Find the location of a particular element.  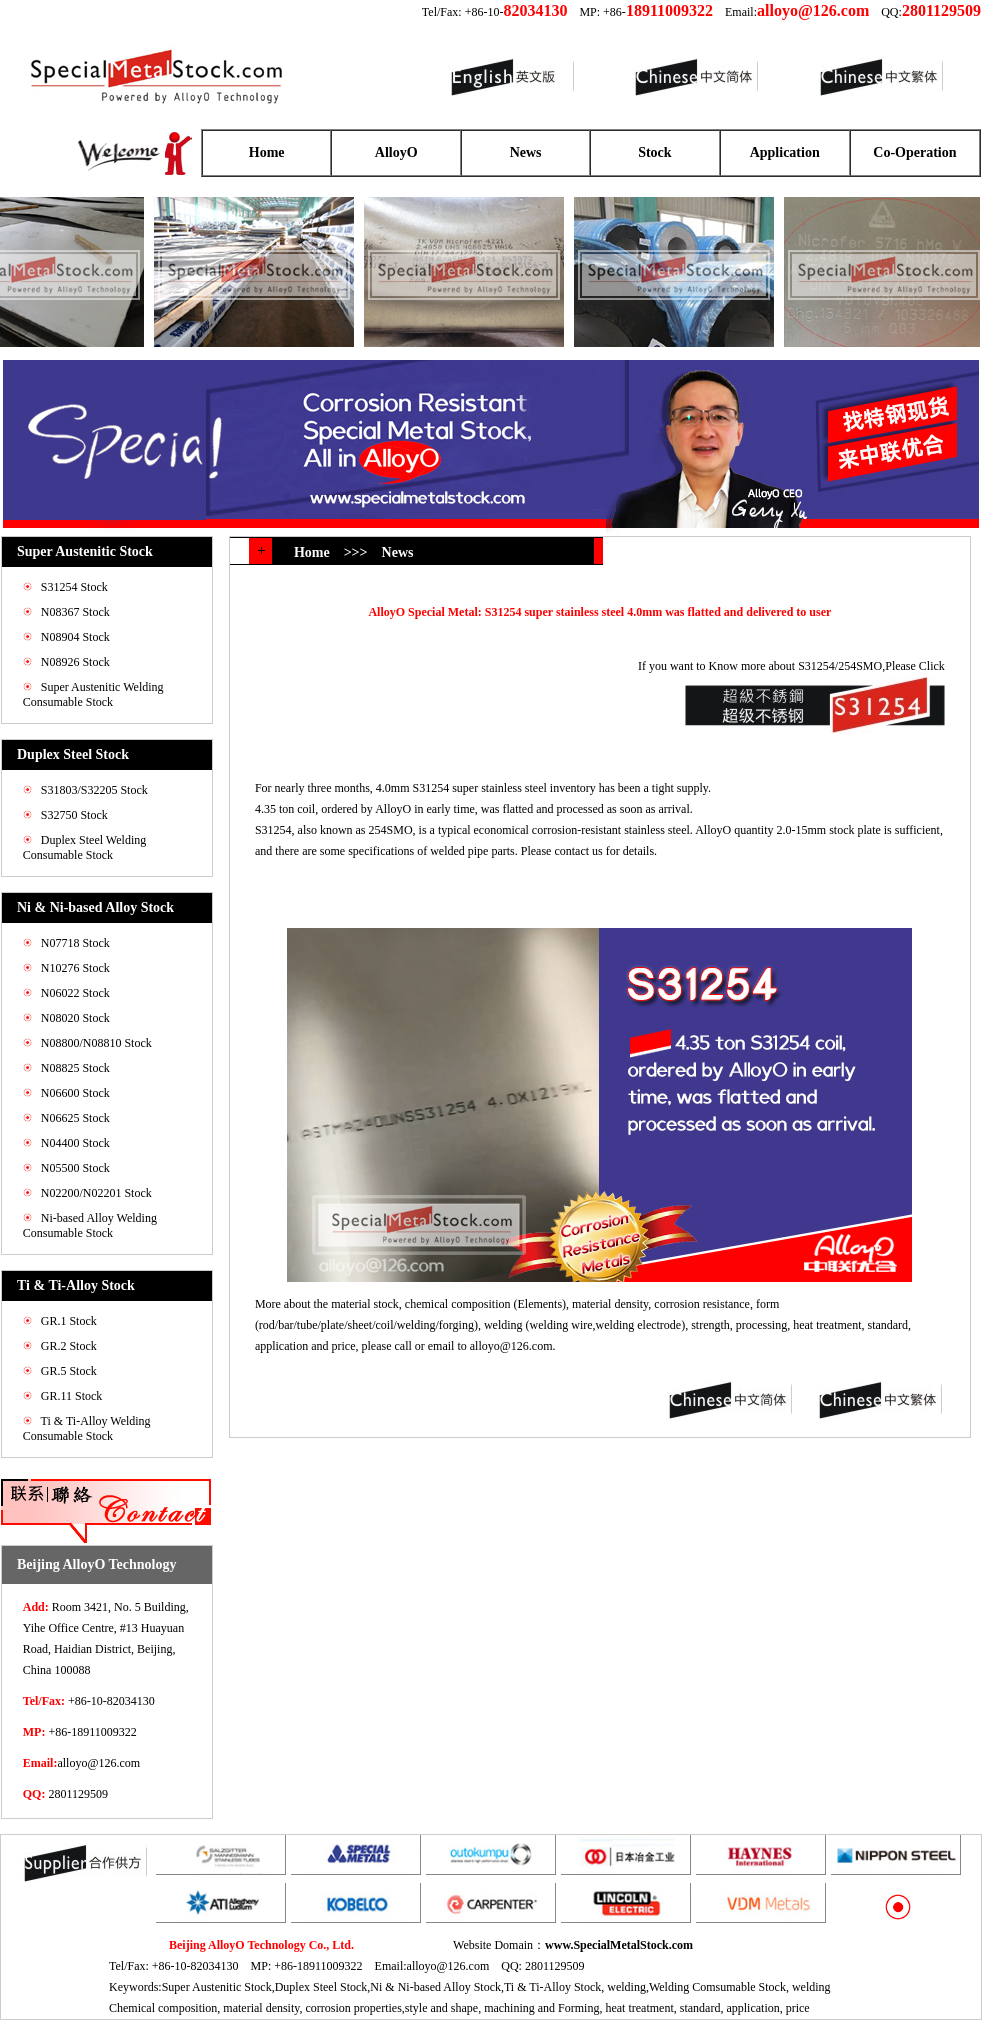

News is located at coordinates (526, 152).